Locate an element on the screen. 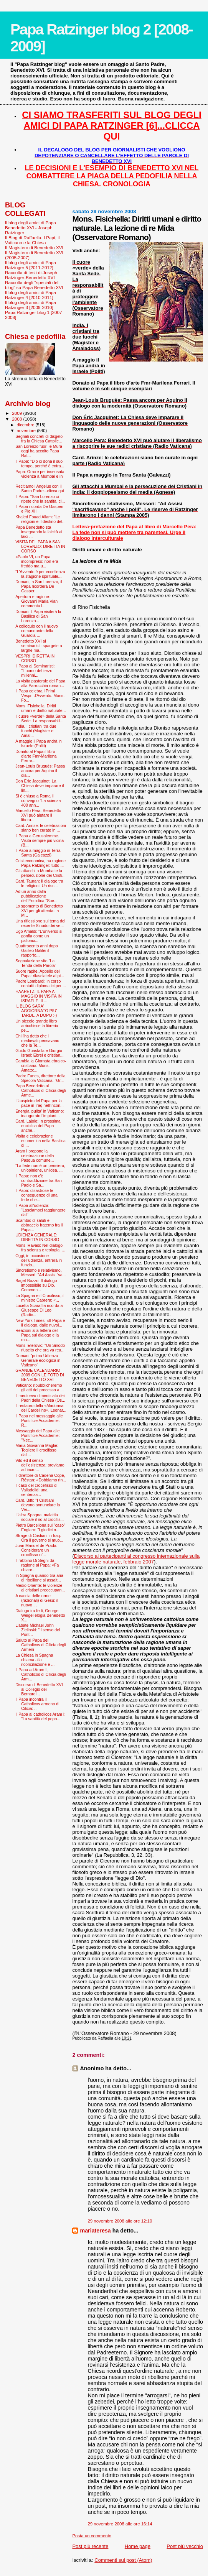 The width and height of the screenshot is (208, 2576). Baget Bozzo: Il dialogo impossibile su Dio. Commen... is located at coordinates (36, 1285).